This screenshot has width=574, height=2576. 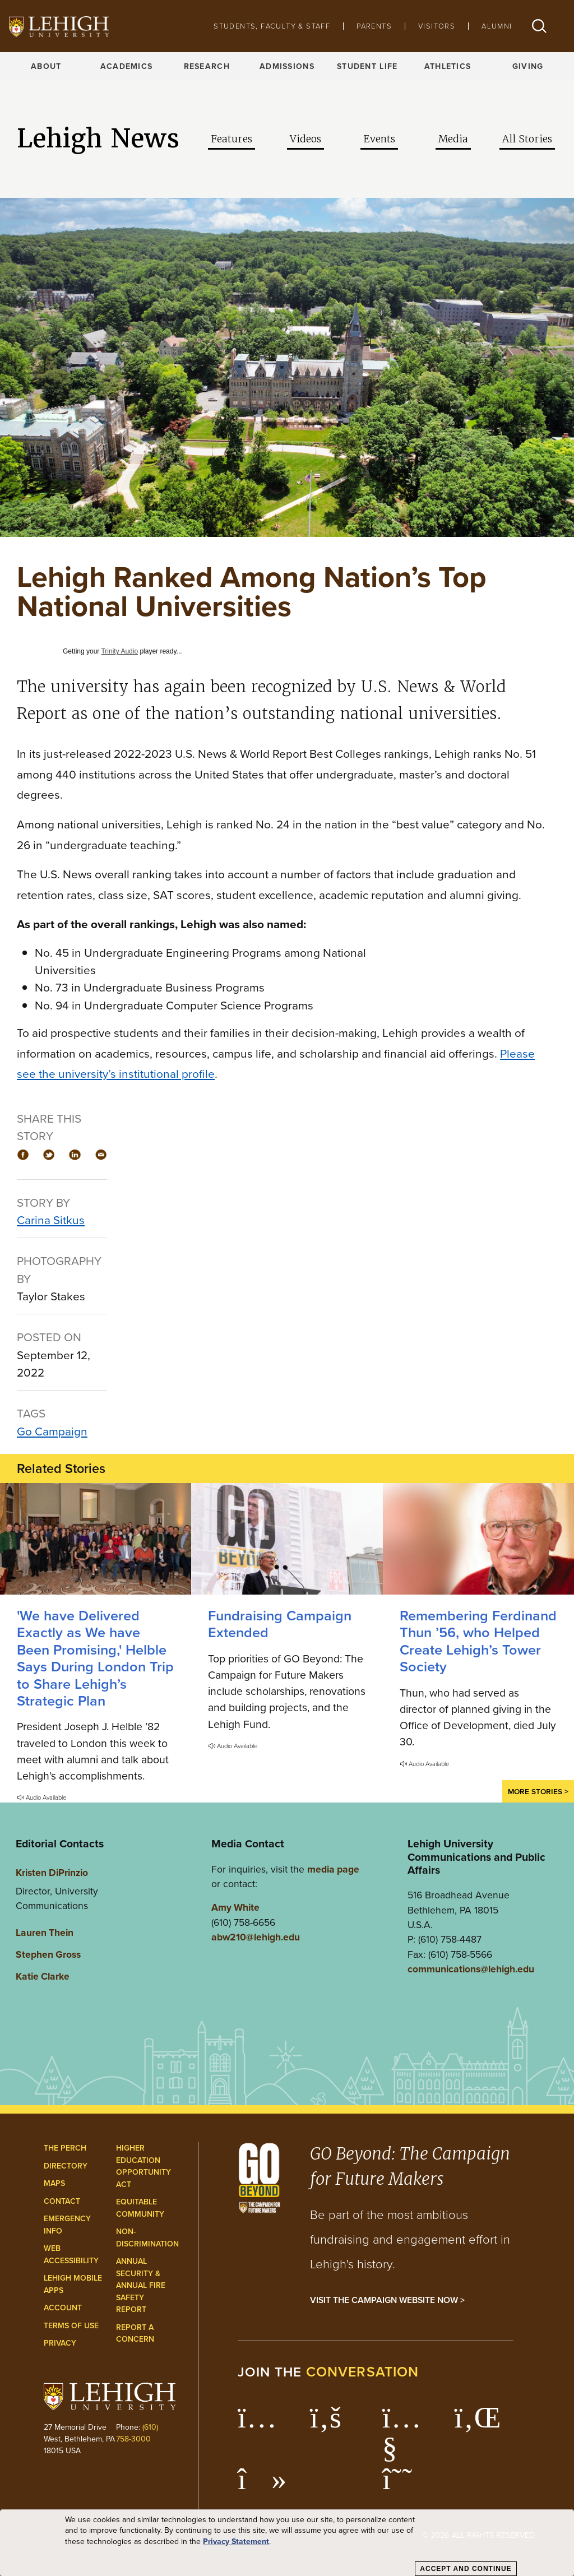 What do you see at coordinates (143, 2166) in the screenshot?
I see `Higher Education Opportunity Act` at bounding box center [143, 2166].